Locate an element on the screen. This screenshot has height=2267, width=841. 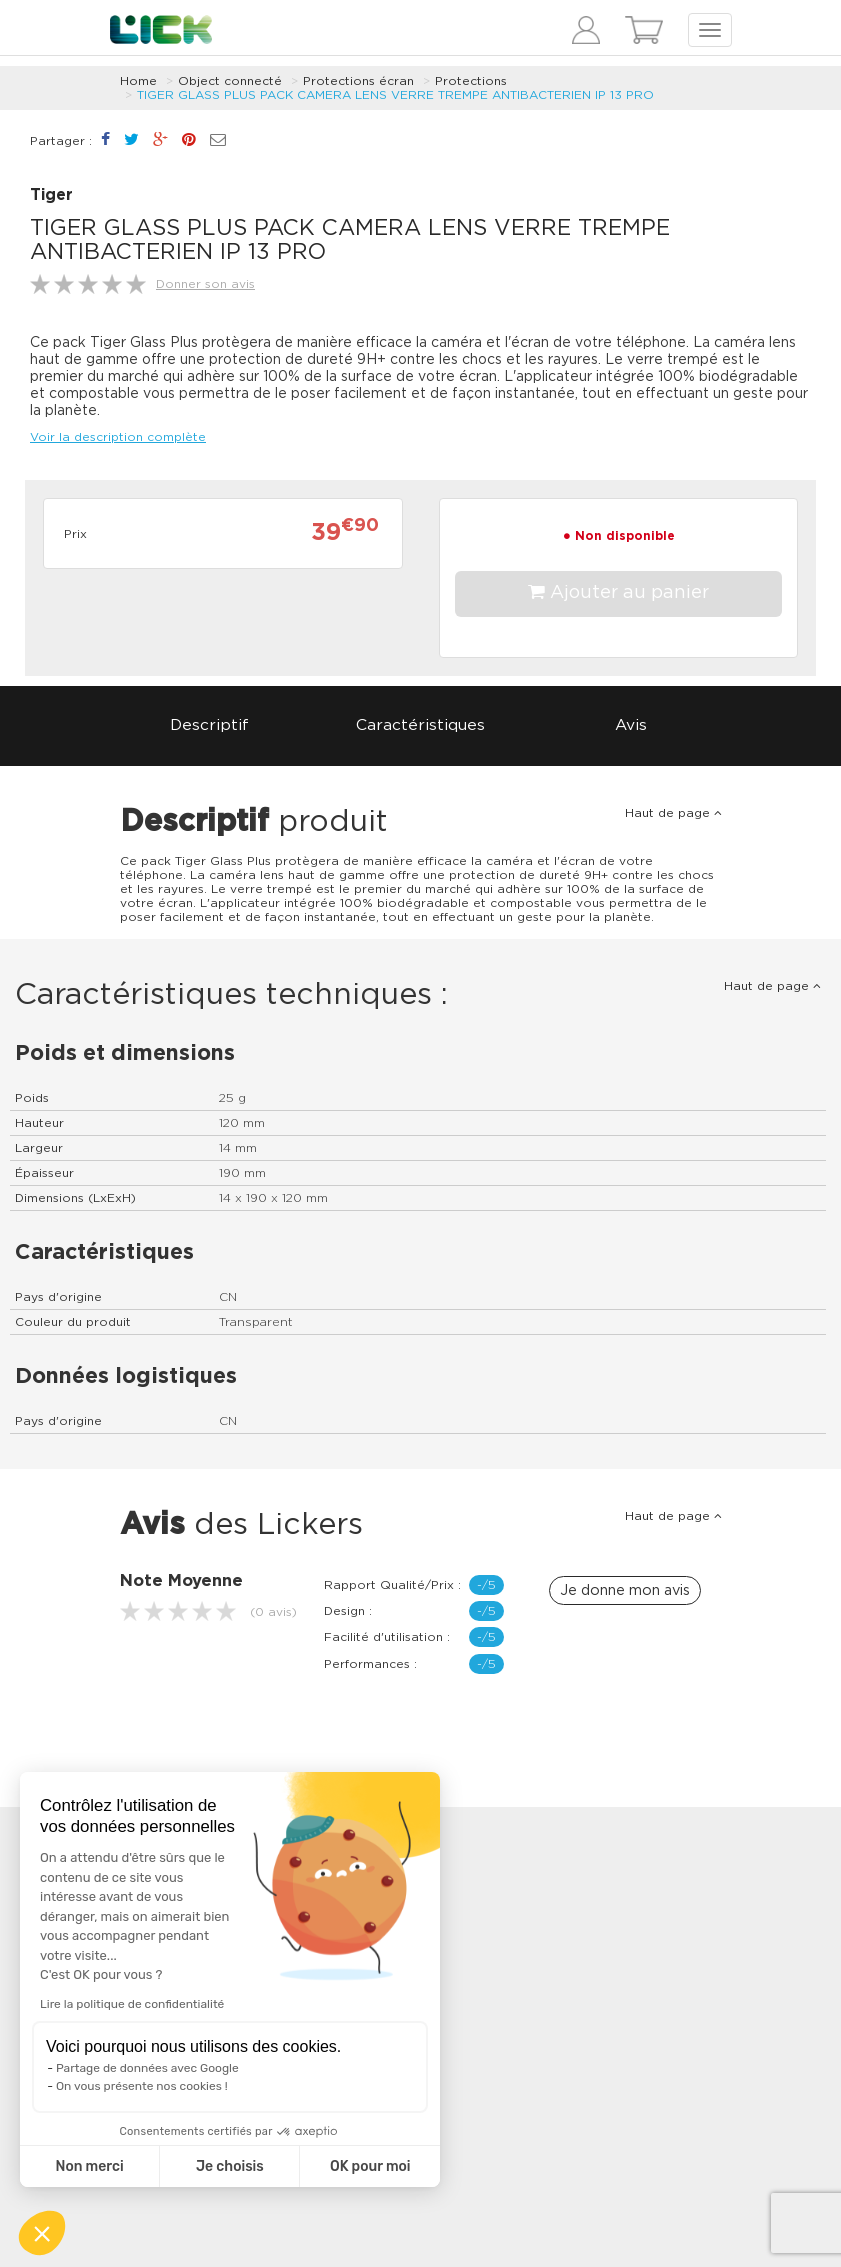
Partage de données avec Google is located at coordinates (147, 2068).